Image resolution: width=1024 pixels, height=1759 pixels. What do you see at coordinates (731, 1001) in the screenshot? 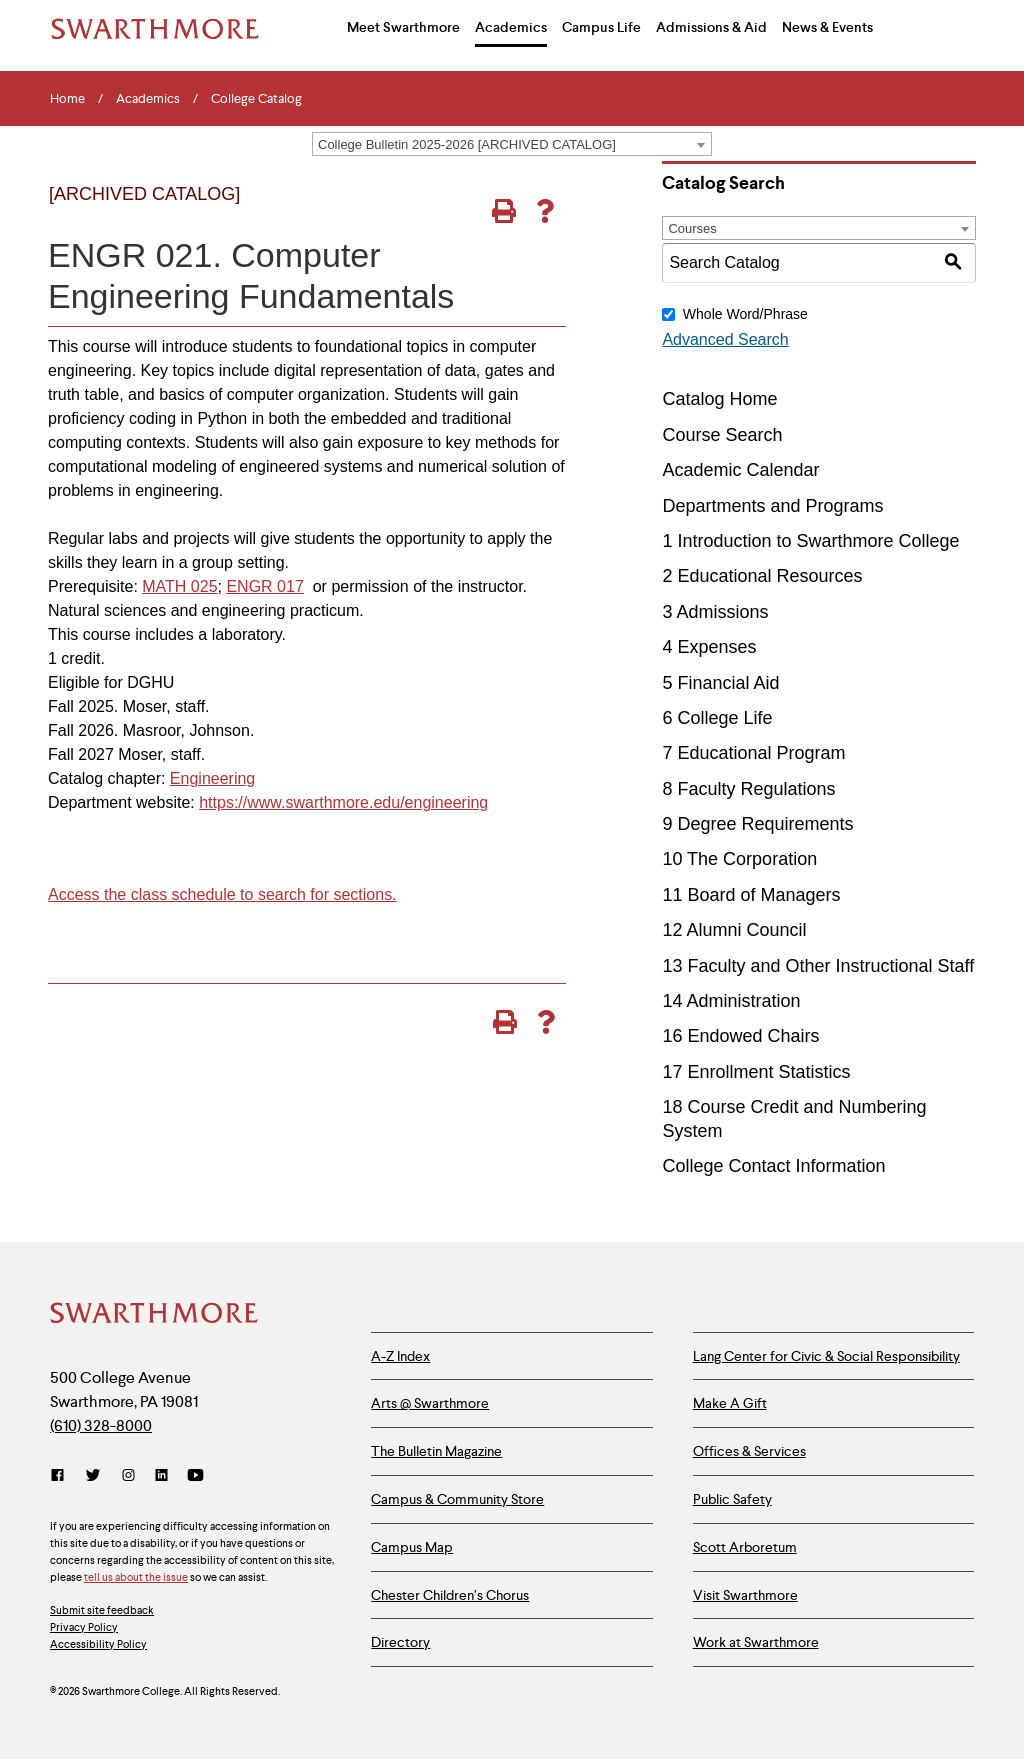
I see `14 Administration` at bounding box center [731, 1001].